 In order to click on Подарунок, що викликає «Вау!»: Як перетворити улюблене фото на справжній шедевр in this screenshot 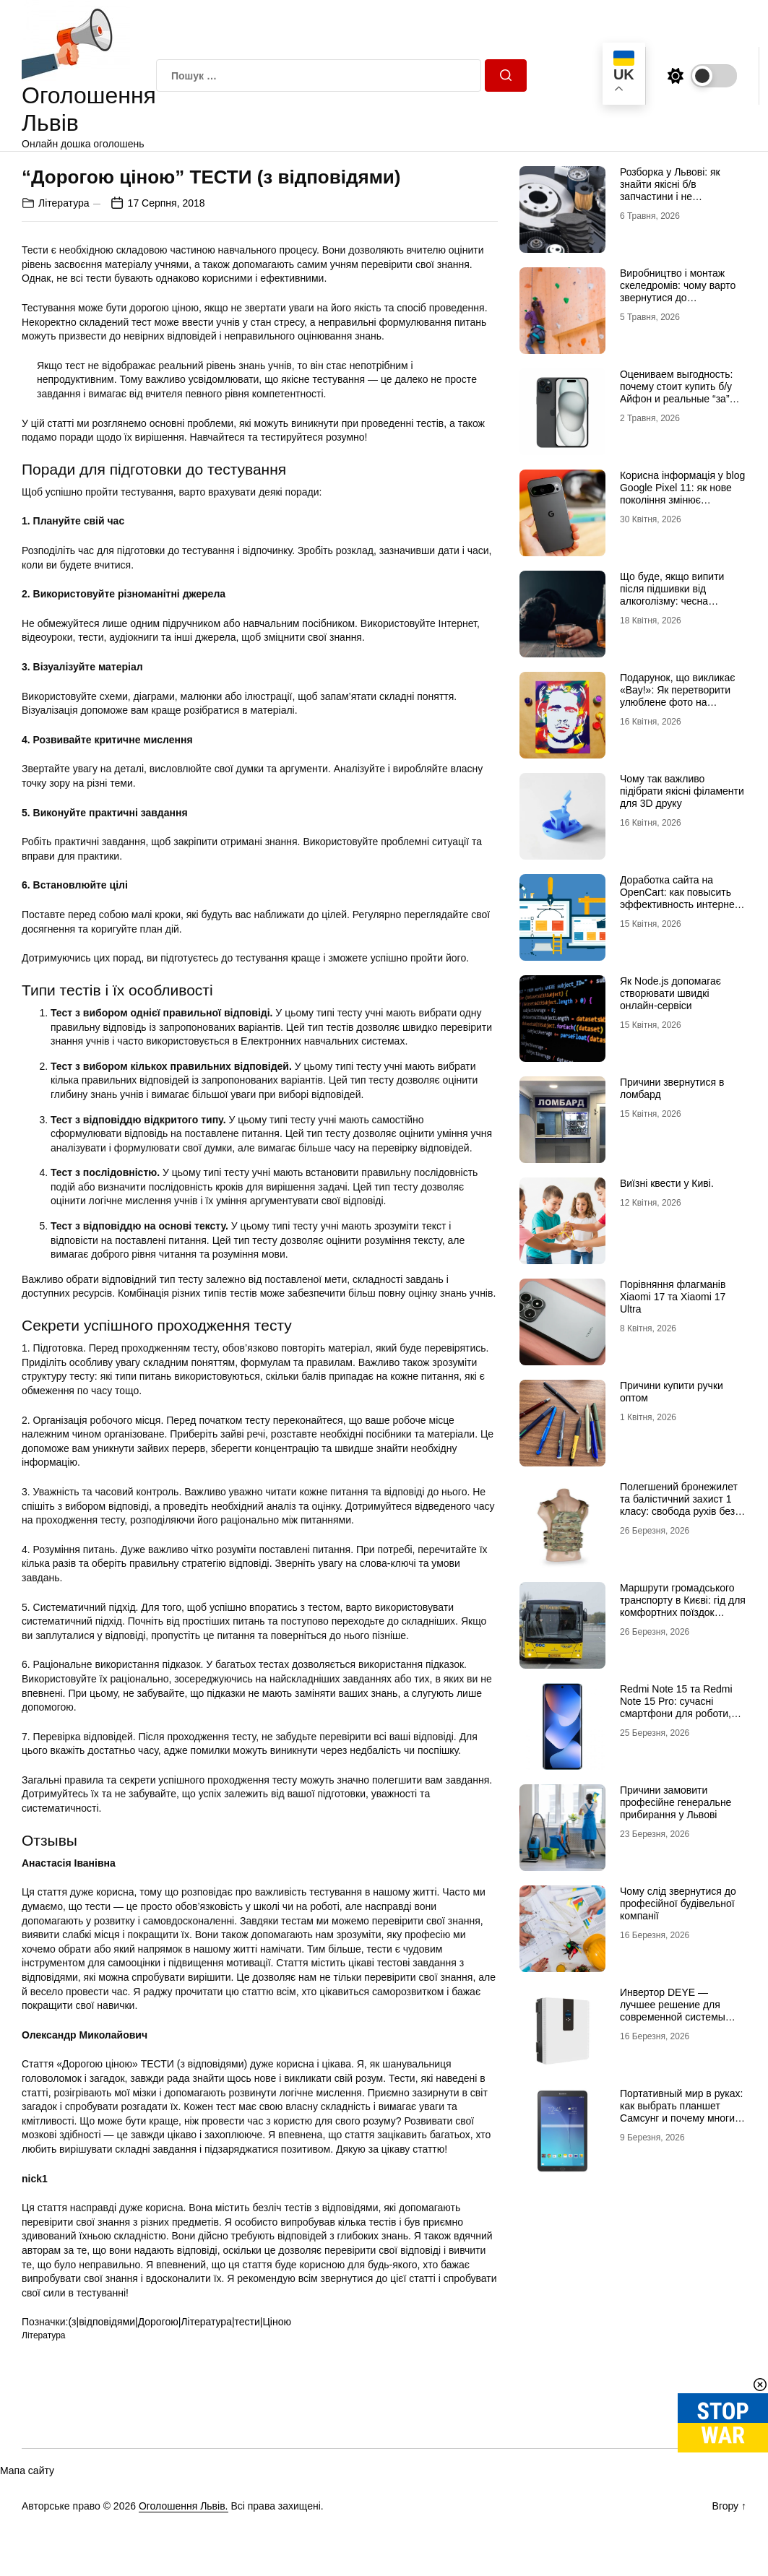, I will do `click(677, 695)`.